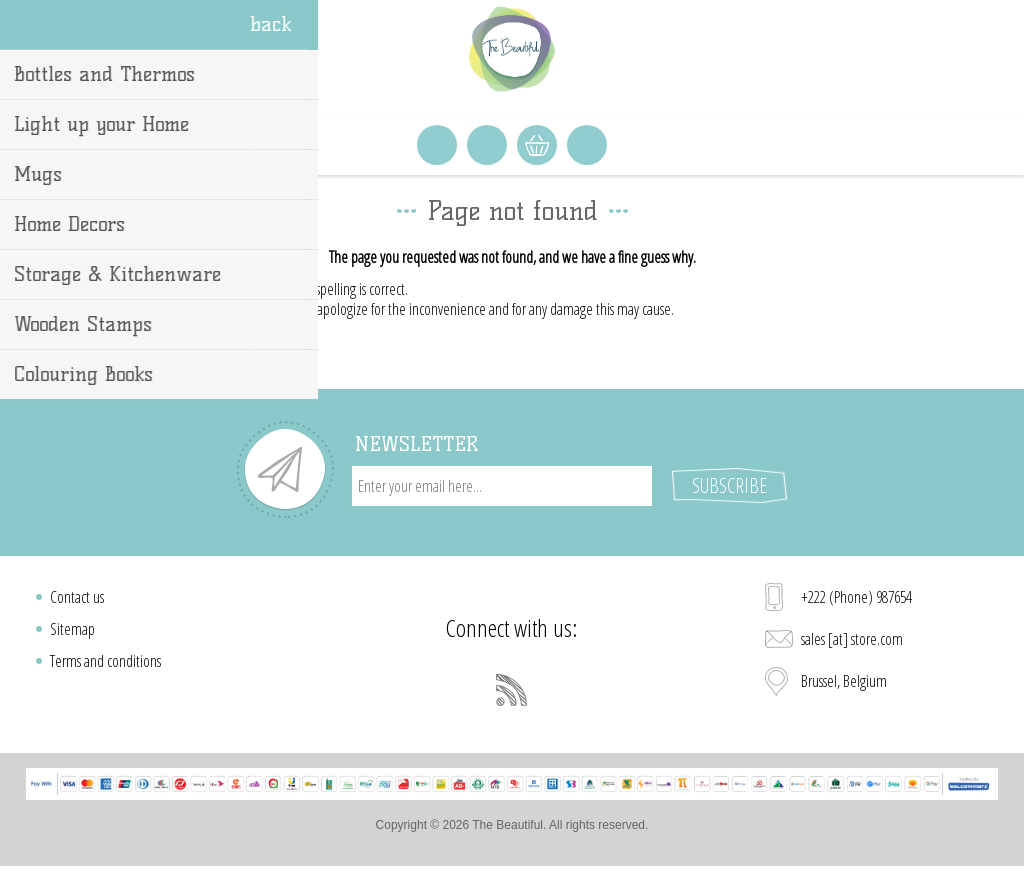  I want to click on Sitemap, so click(72, 629).